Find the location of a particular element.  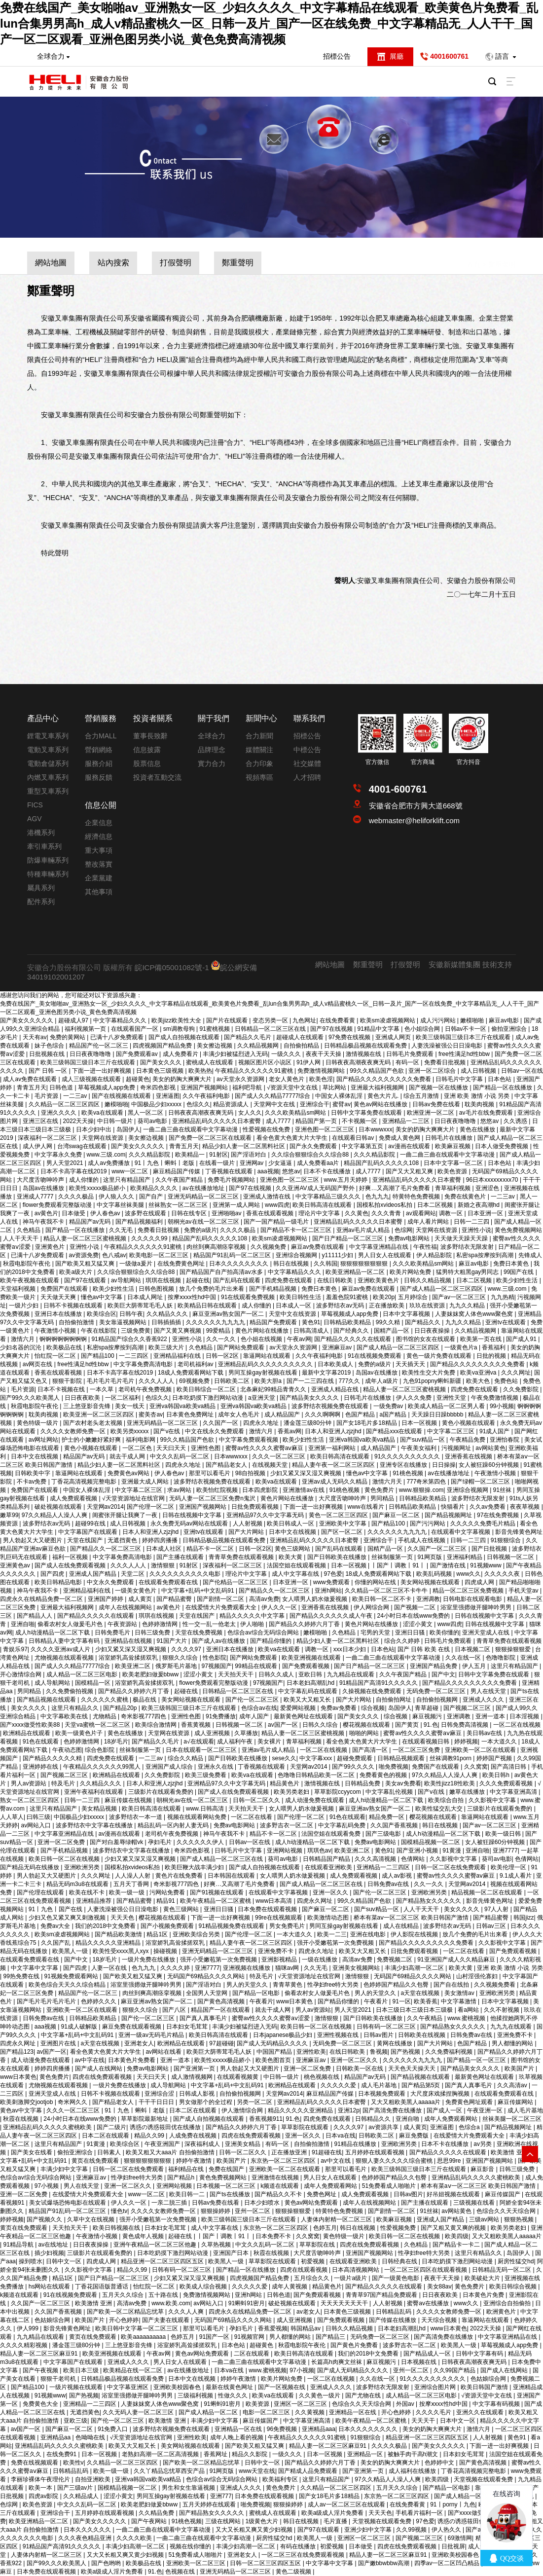

91精品导航 is located at coordinates (19, 2244).